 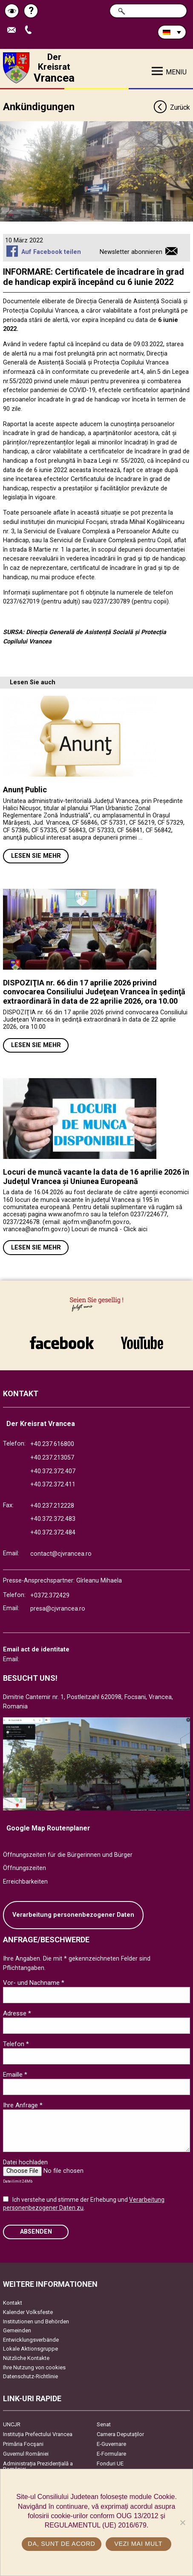 What do you see at coordinates (57, 1608) in the screenshot?
I see `presa@cjvrancea.ro` at bounding box center [57, 1608].